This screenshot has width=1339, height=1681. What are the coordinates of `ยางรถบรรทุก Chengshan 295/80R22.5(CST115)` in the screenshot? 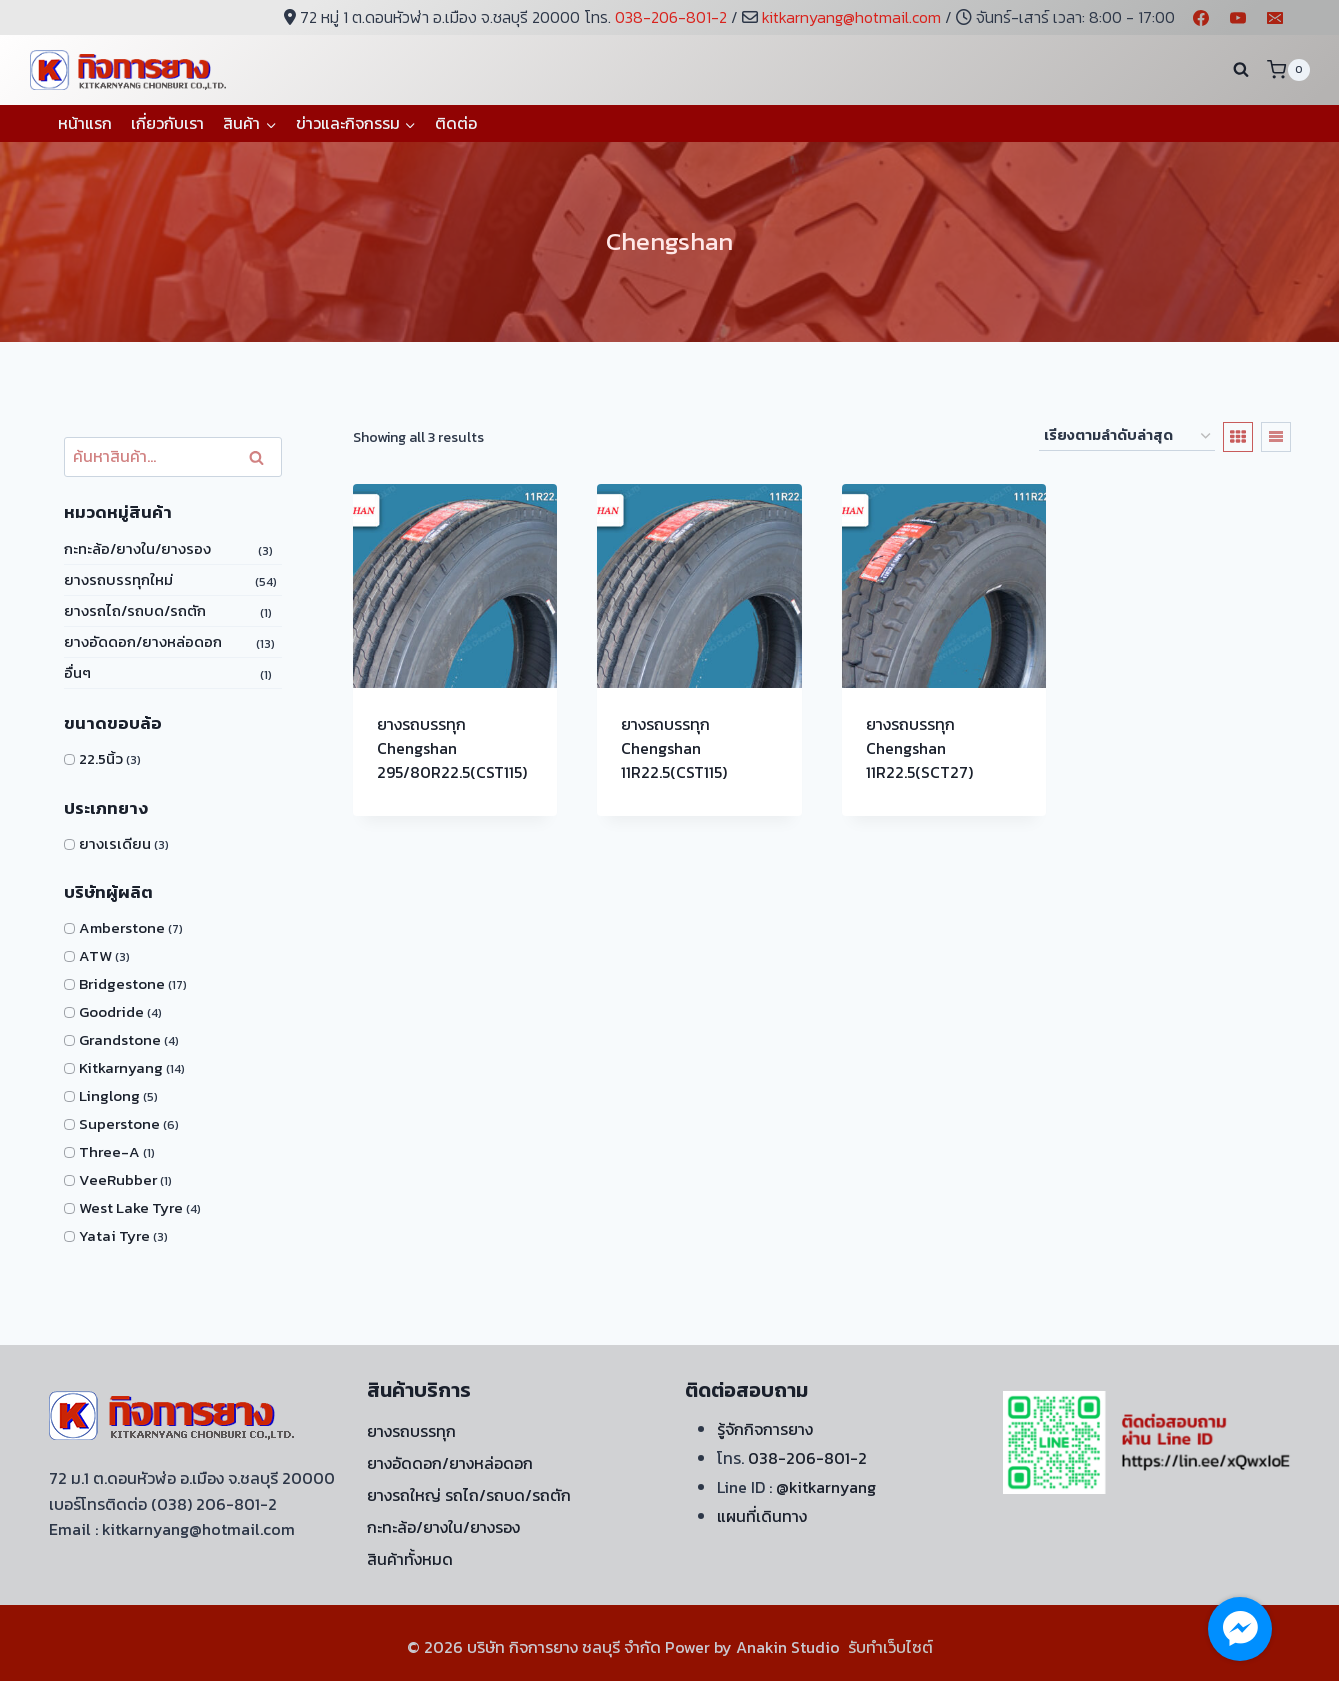 It's located at (452, 748).